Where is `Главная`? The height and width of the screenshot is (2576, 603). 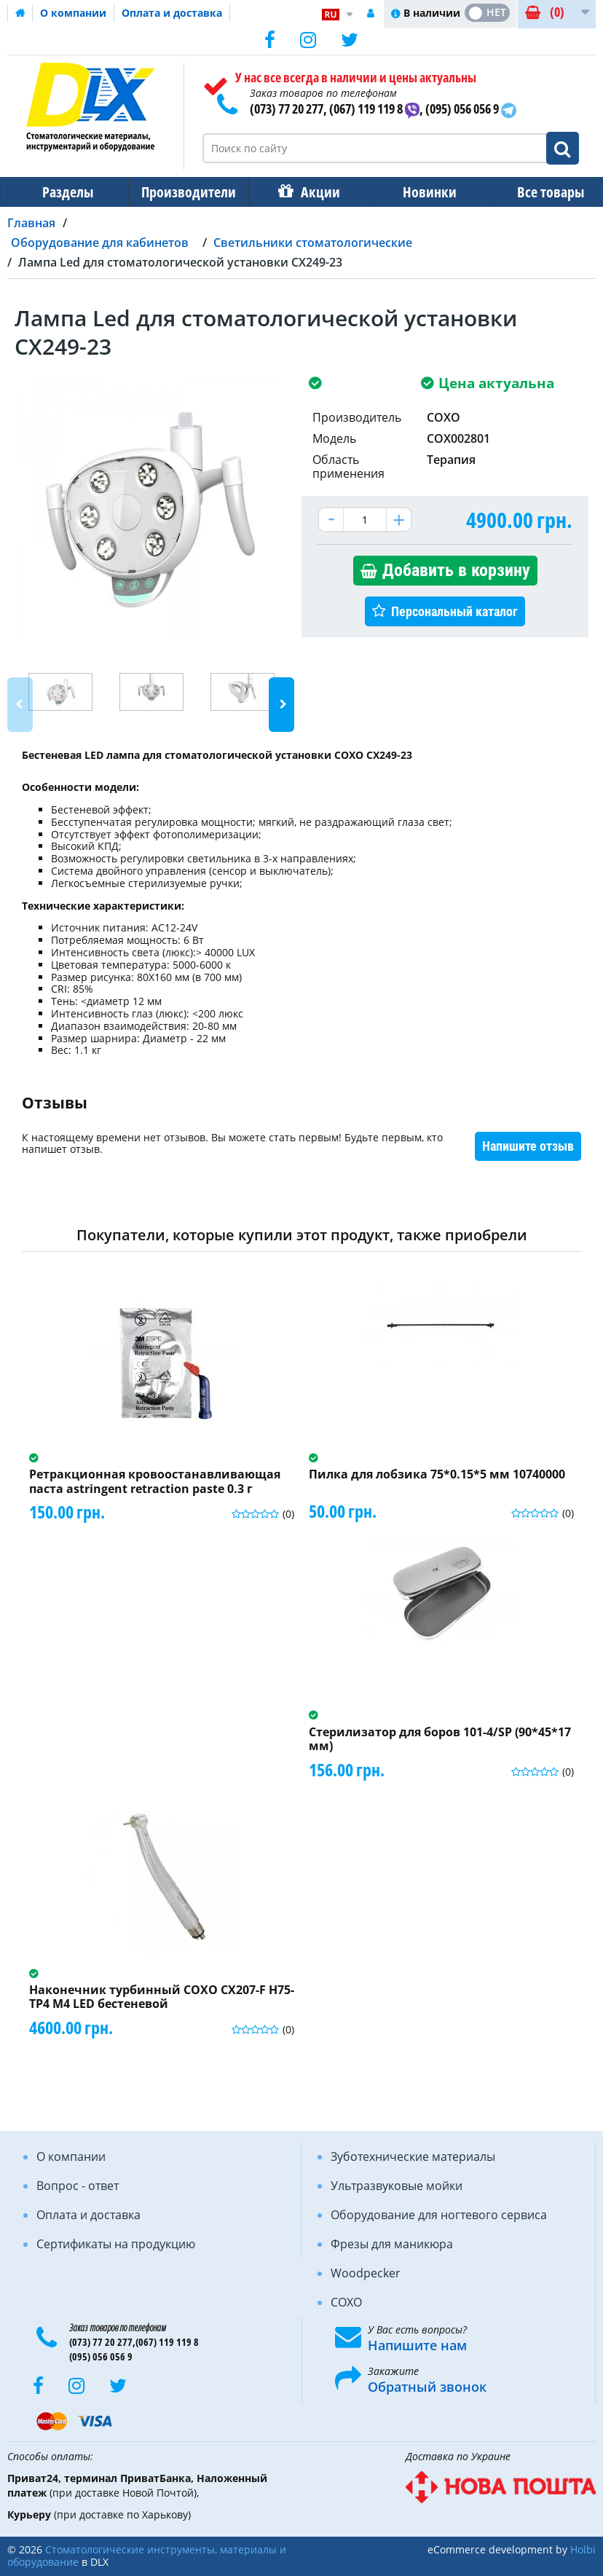 Главная is located at coordinates (31, 223).